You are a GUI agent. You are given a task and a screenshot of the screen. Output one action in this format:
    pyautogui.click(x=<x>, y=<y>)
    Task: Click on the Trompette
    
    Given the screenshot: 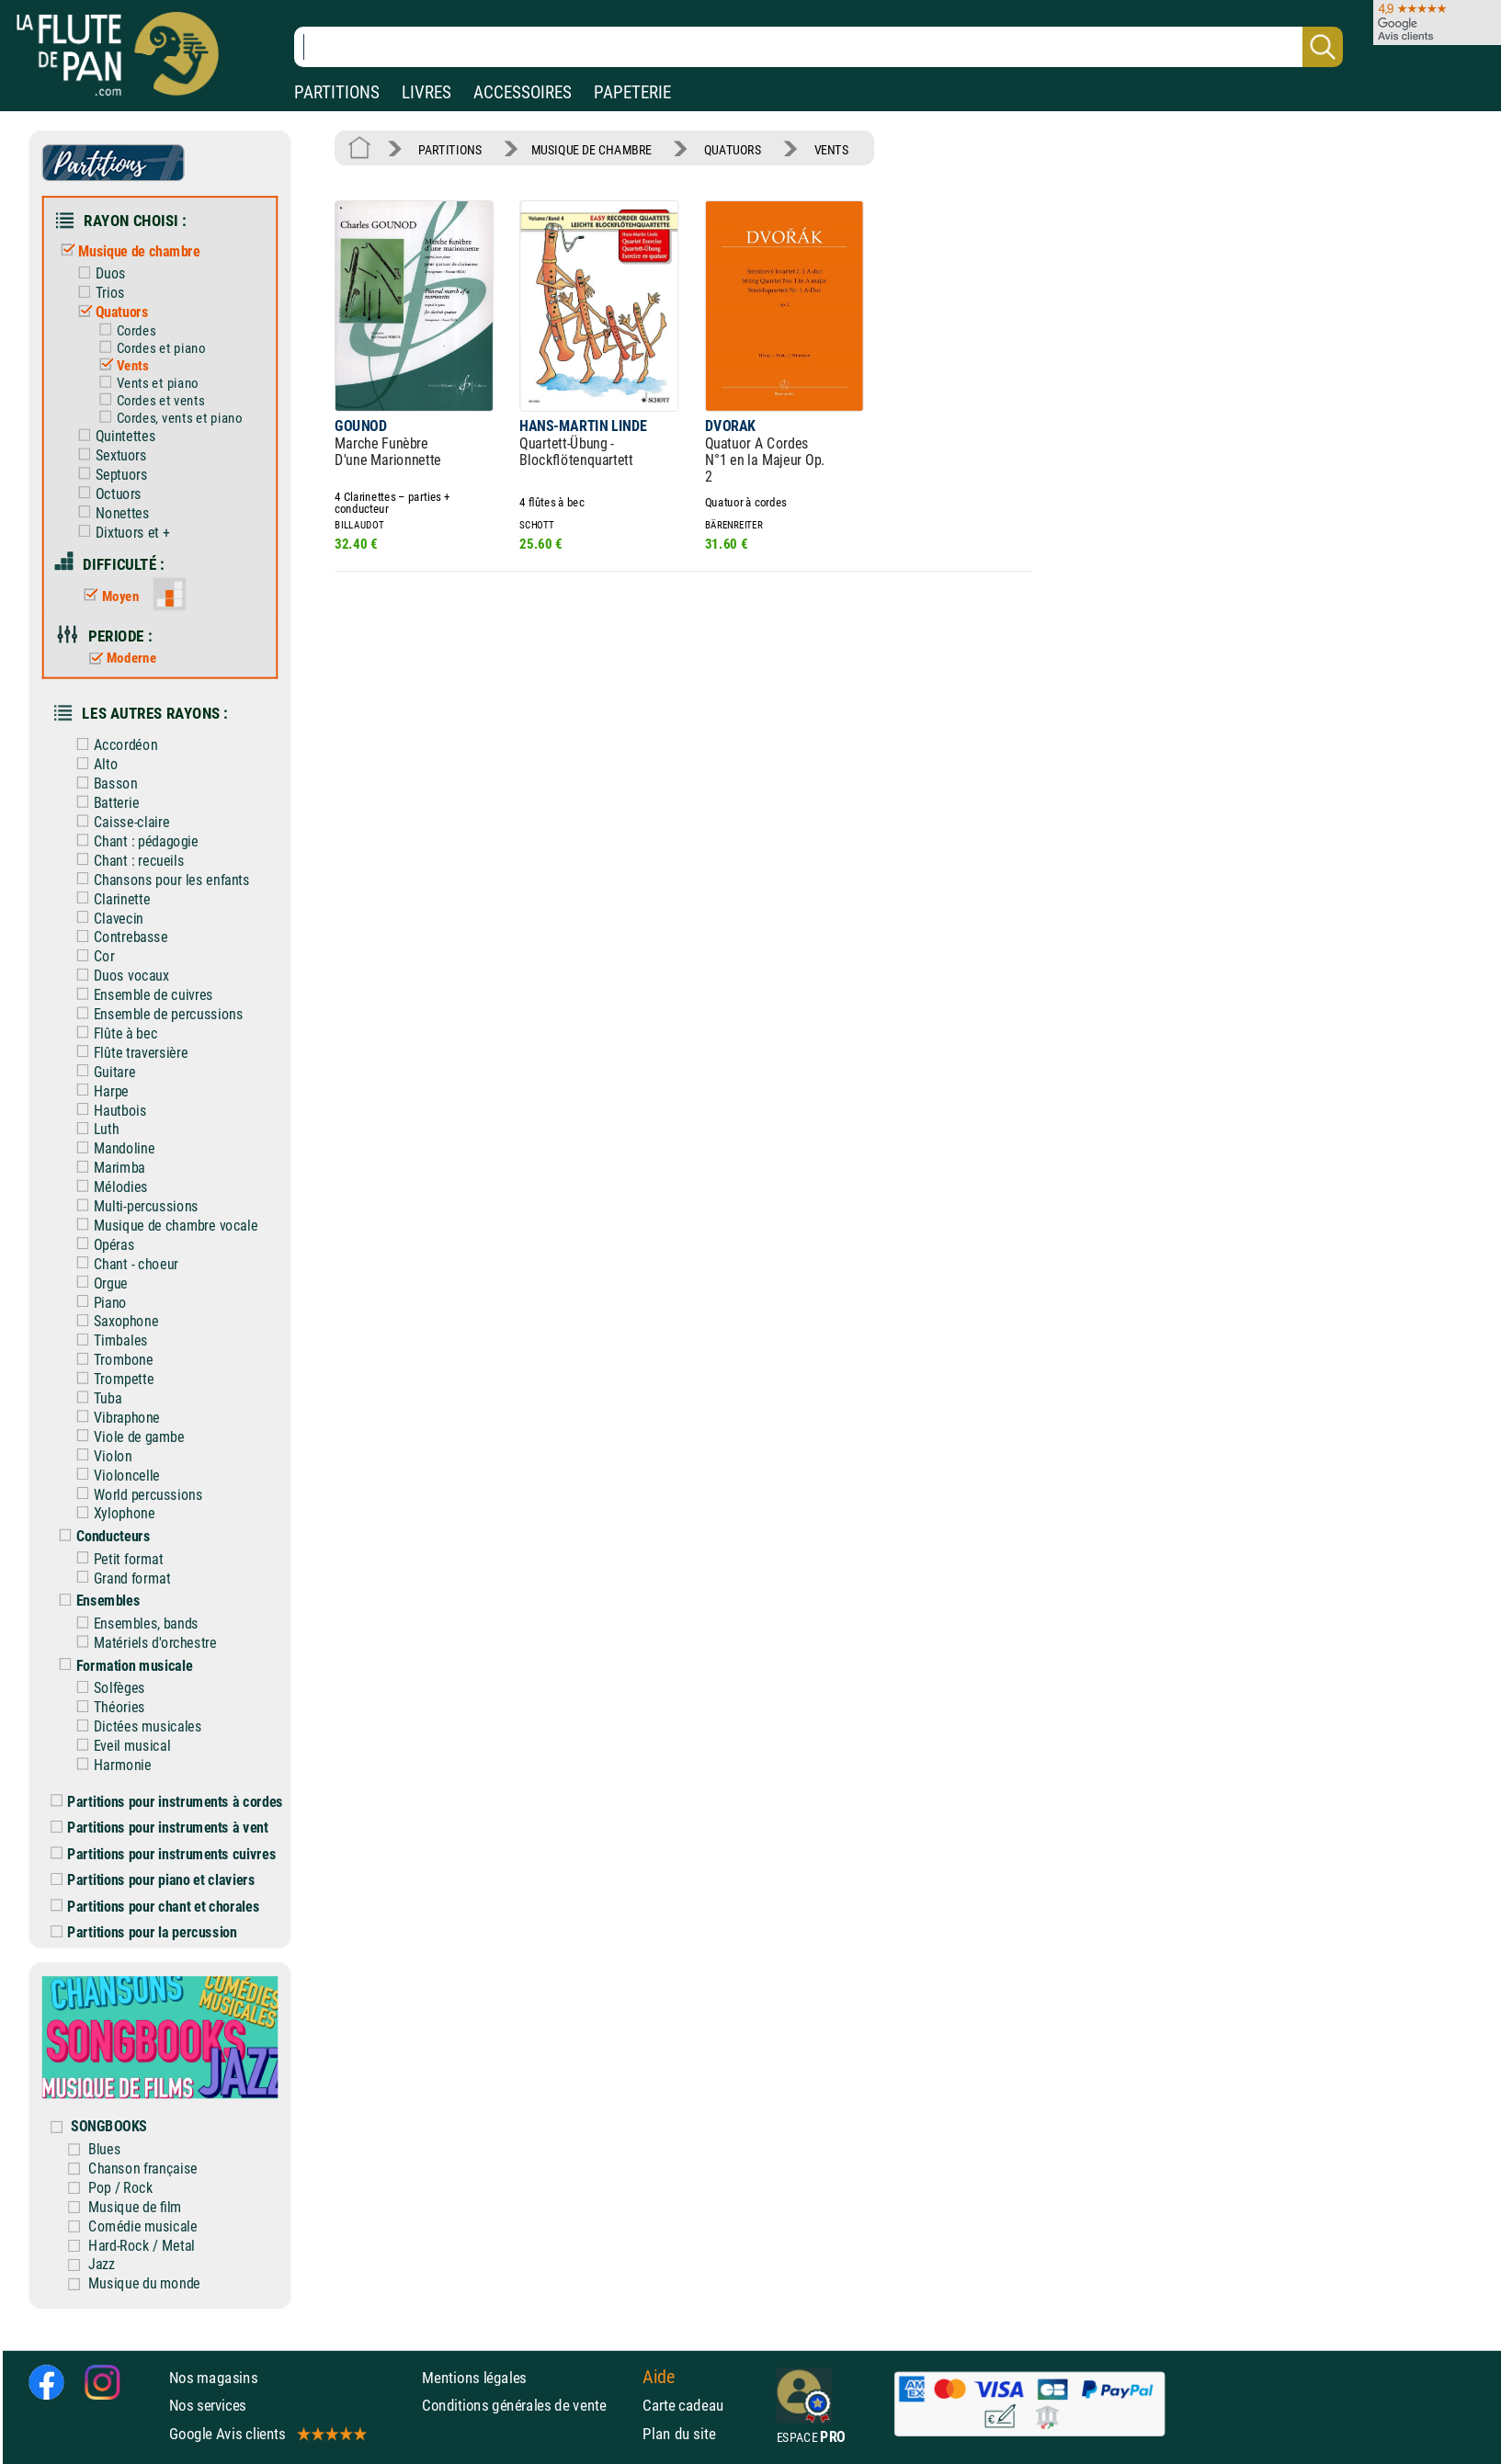 What is the action you would take?
    pyautogui.click(x=111, y=1379)
    